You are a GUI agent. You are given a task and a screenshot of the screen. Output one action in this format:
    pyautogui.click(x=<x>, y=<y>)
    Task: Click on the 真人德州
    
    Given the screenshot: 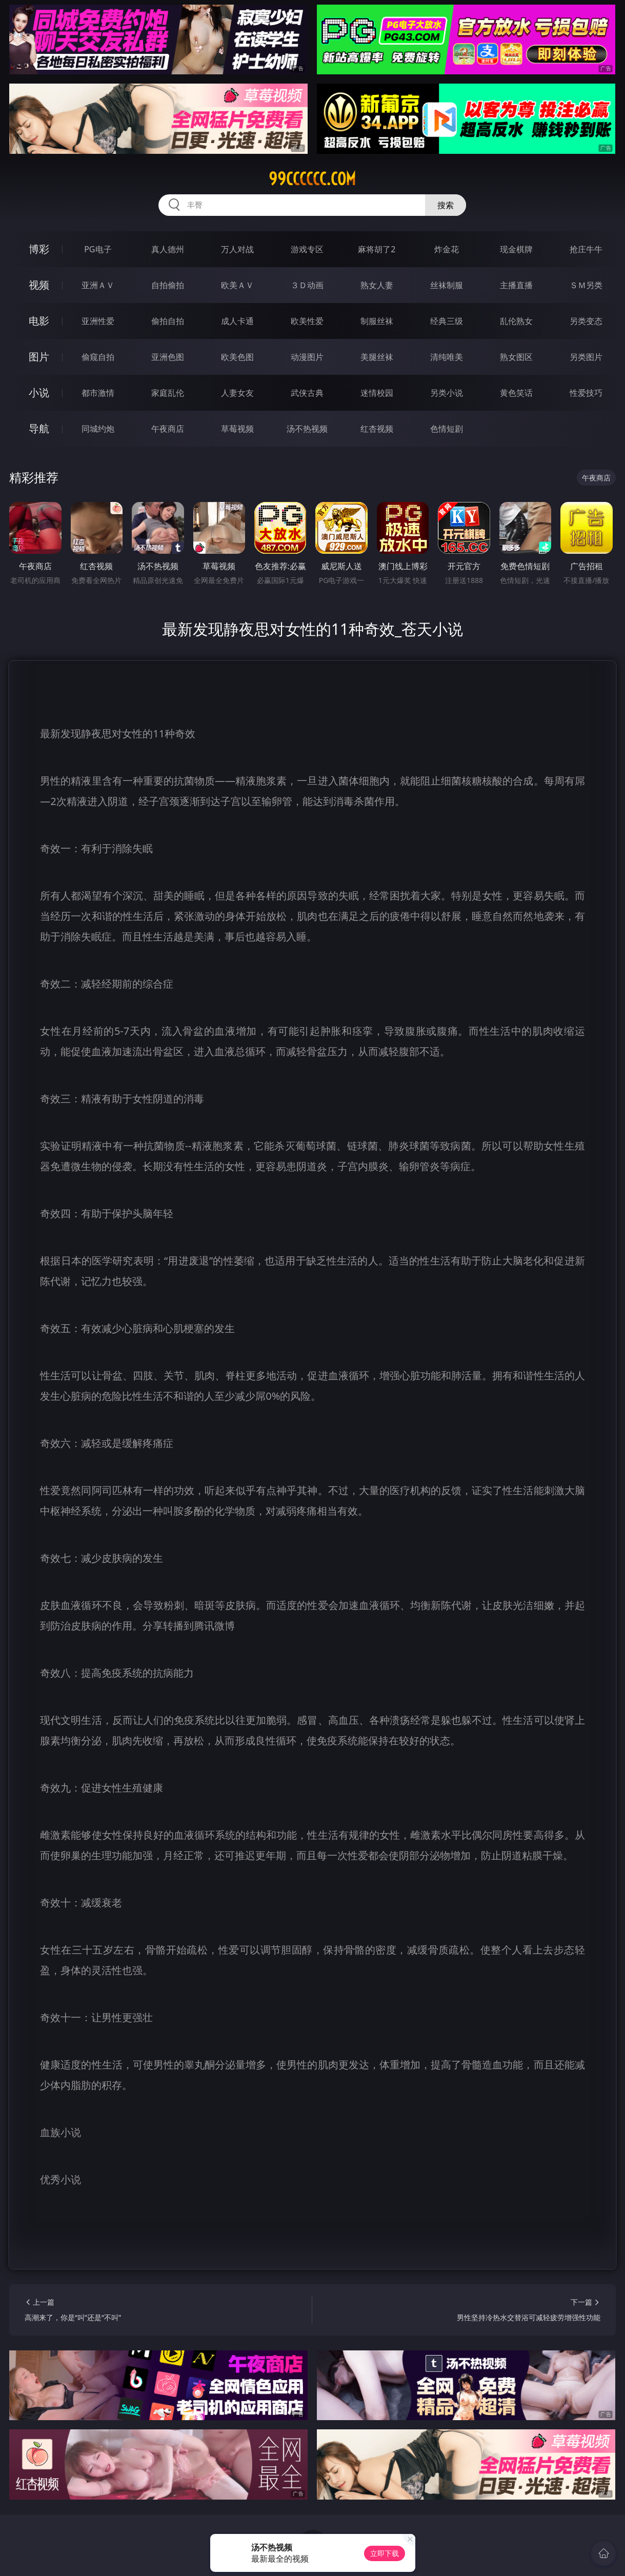 What is the action you would take?
    pyautogui.click(x=167, y=249)
    